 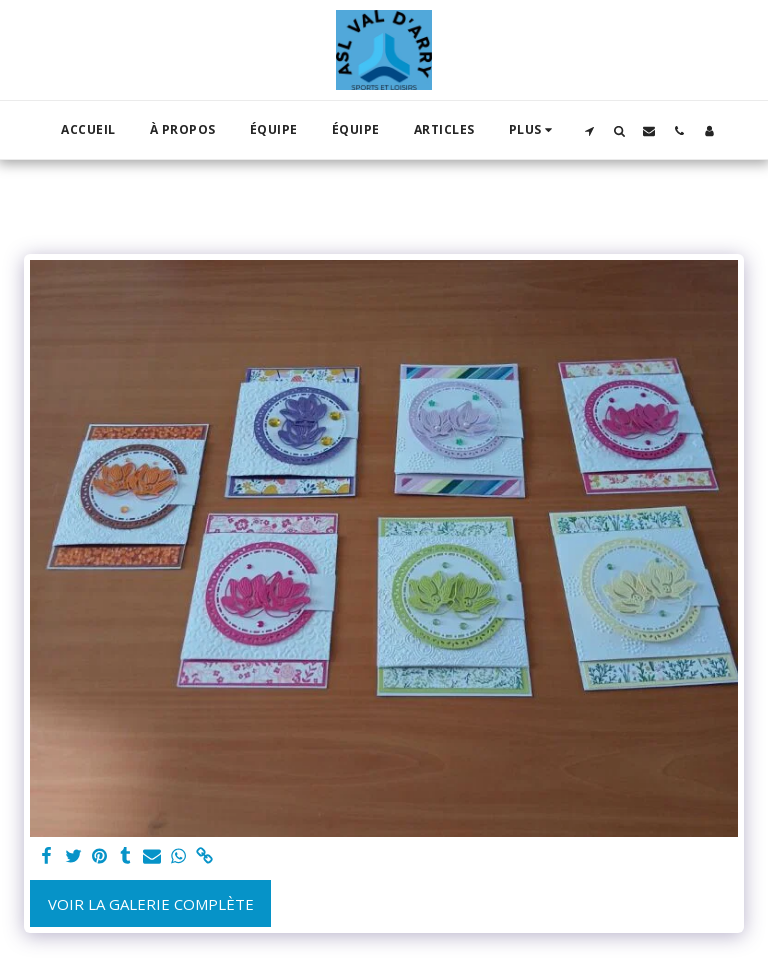 What do you see at coordinates (589, 130) in the screenshot?
I see `[button]` at bounding box center [589, 130].